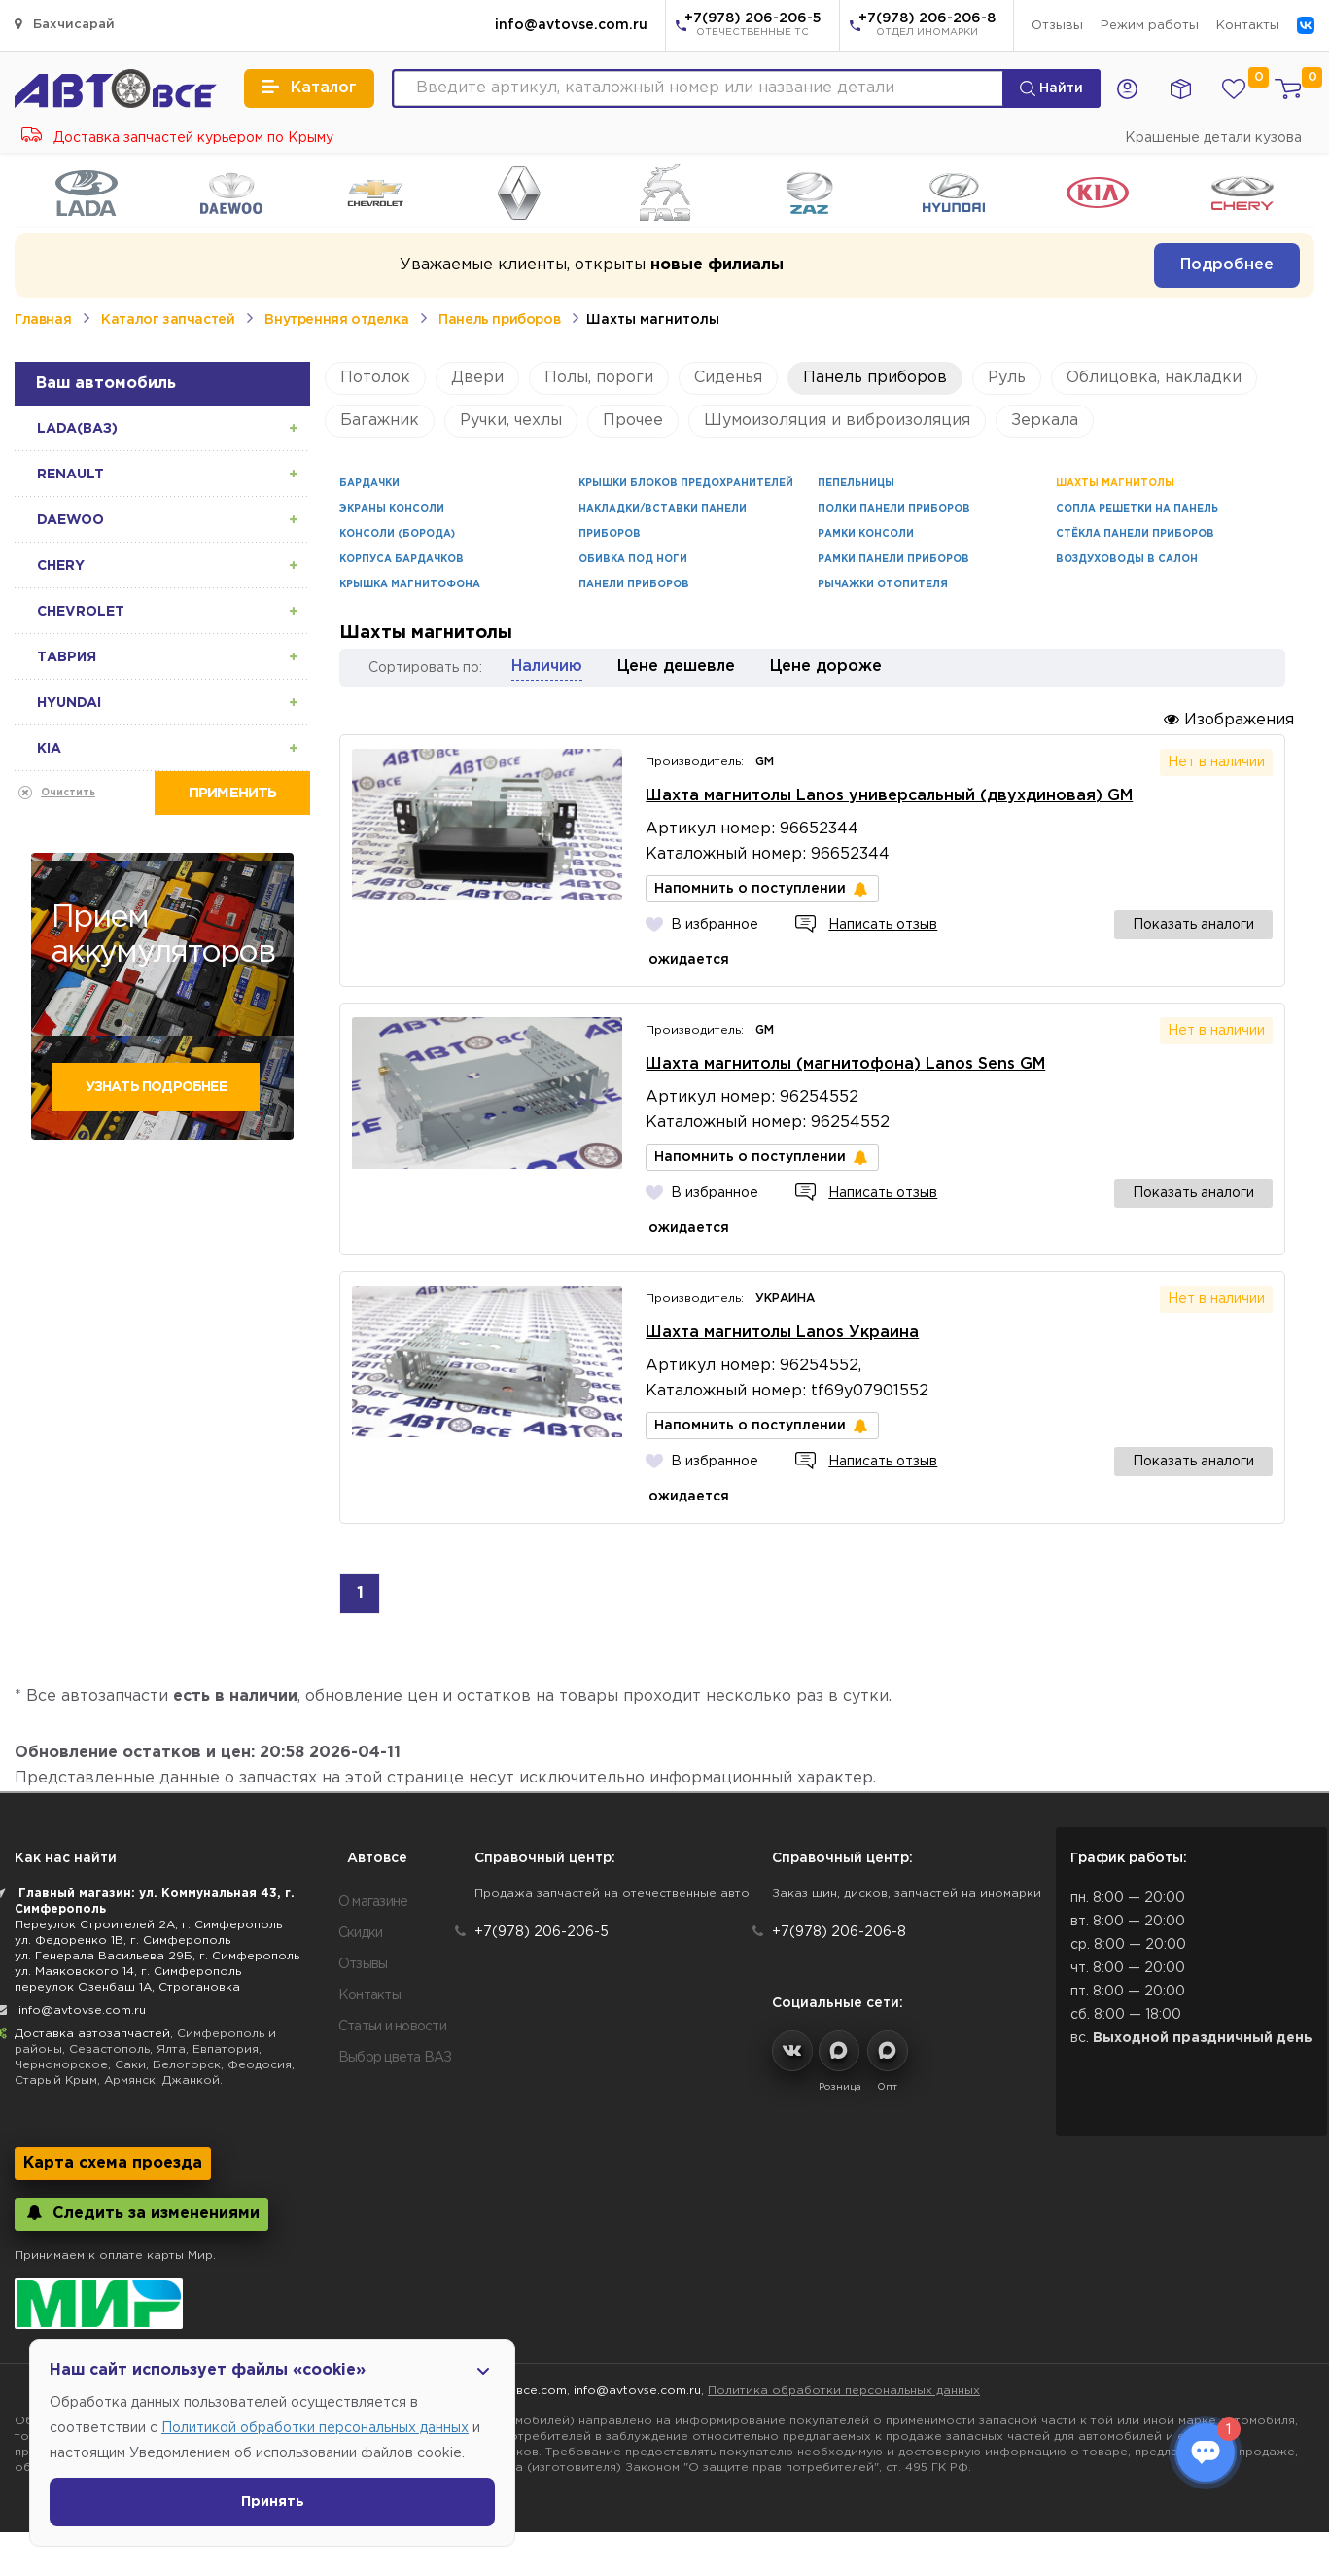  I want to click on Политика обработки персональных данных, so click(844, 2390).